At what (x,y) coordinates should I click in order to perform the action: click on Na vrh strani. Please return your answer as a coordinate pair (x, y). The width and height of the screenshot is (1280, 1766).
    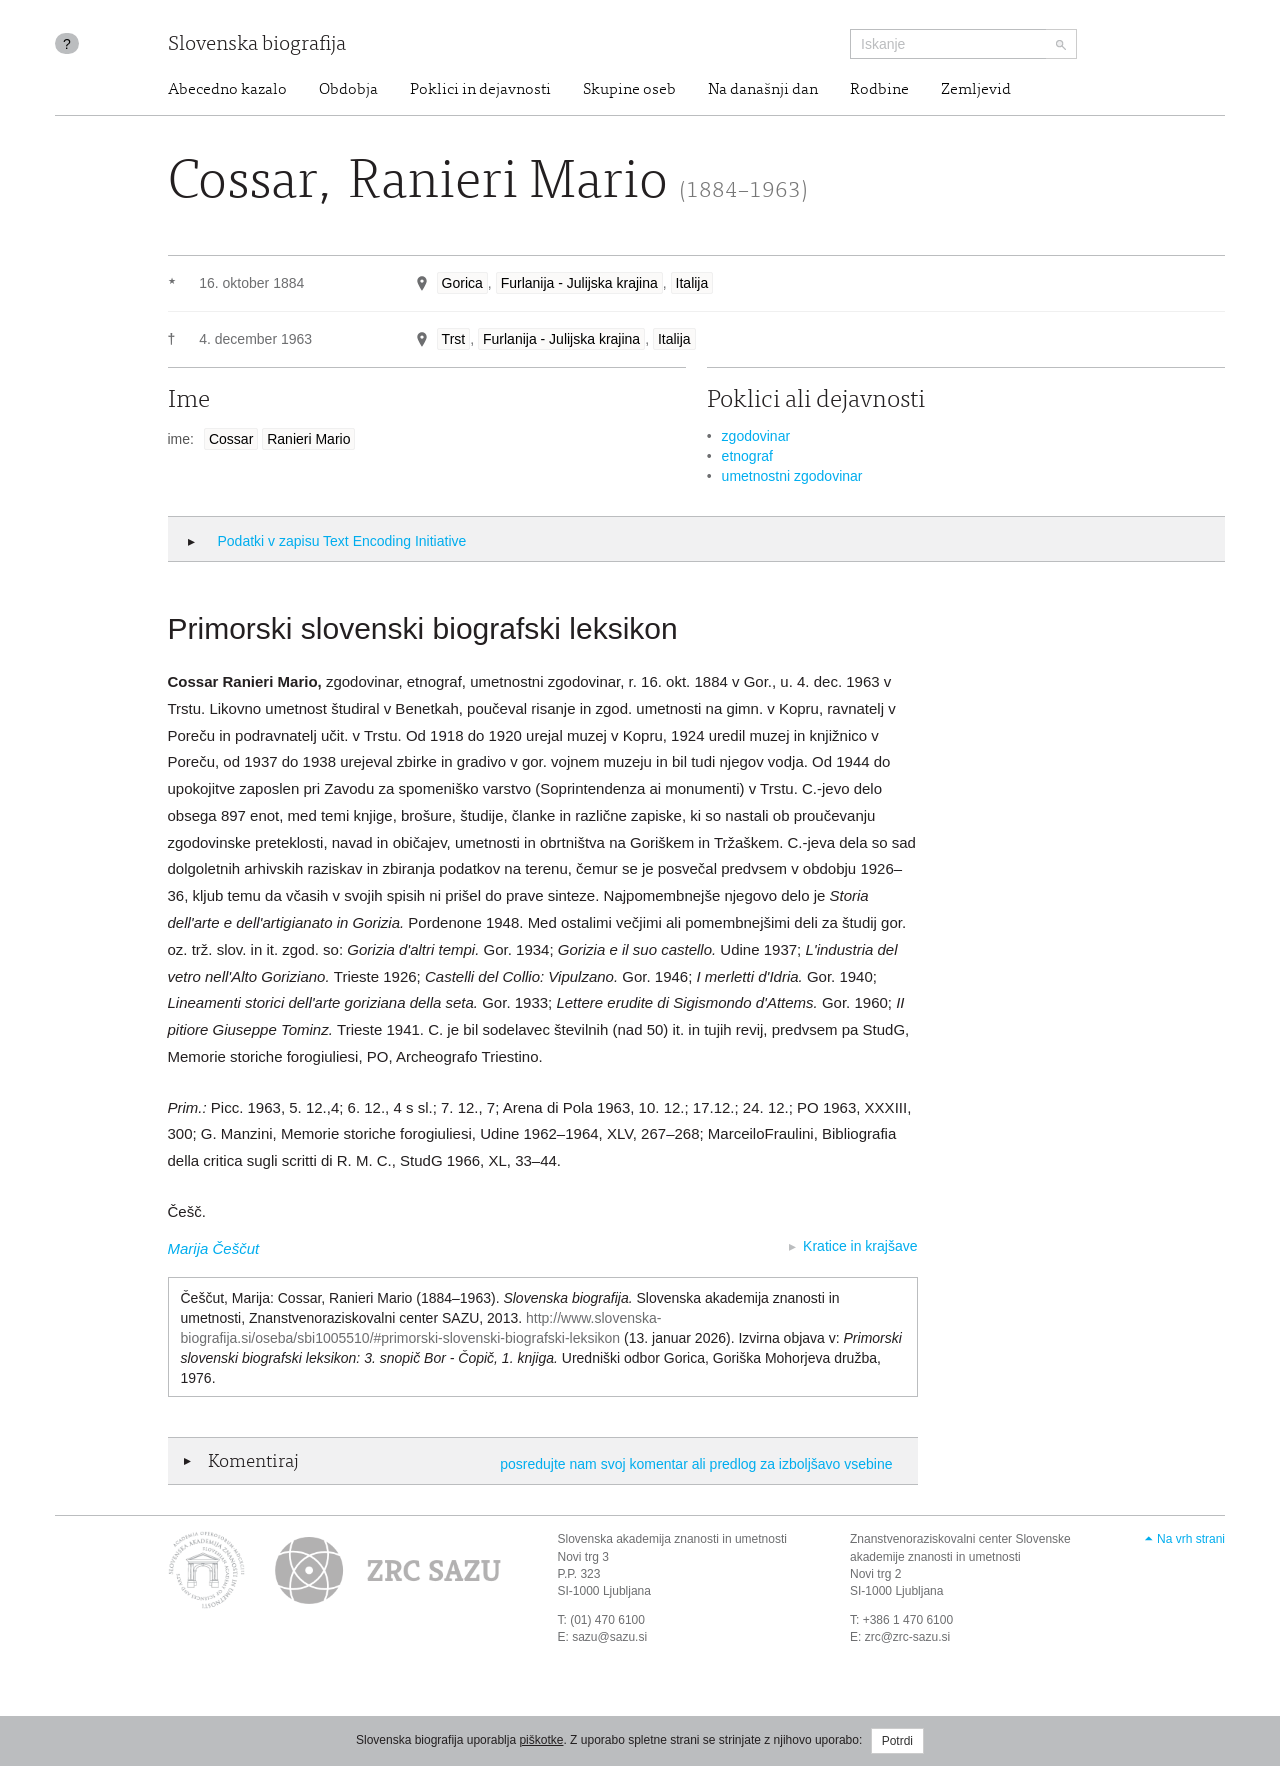
    Looking at the image, I should click on (1191, 1539).